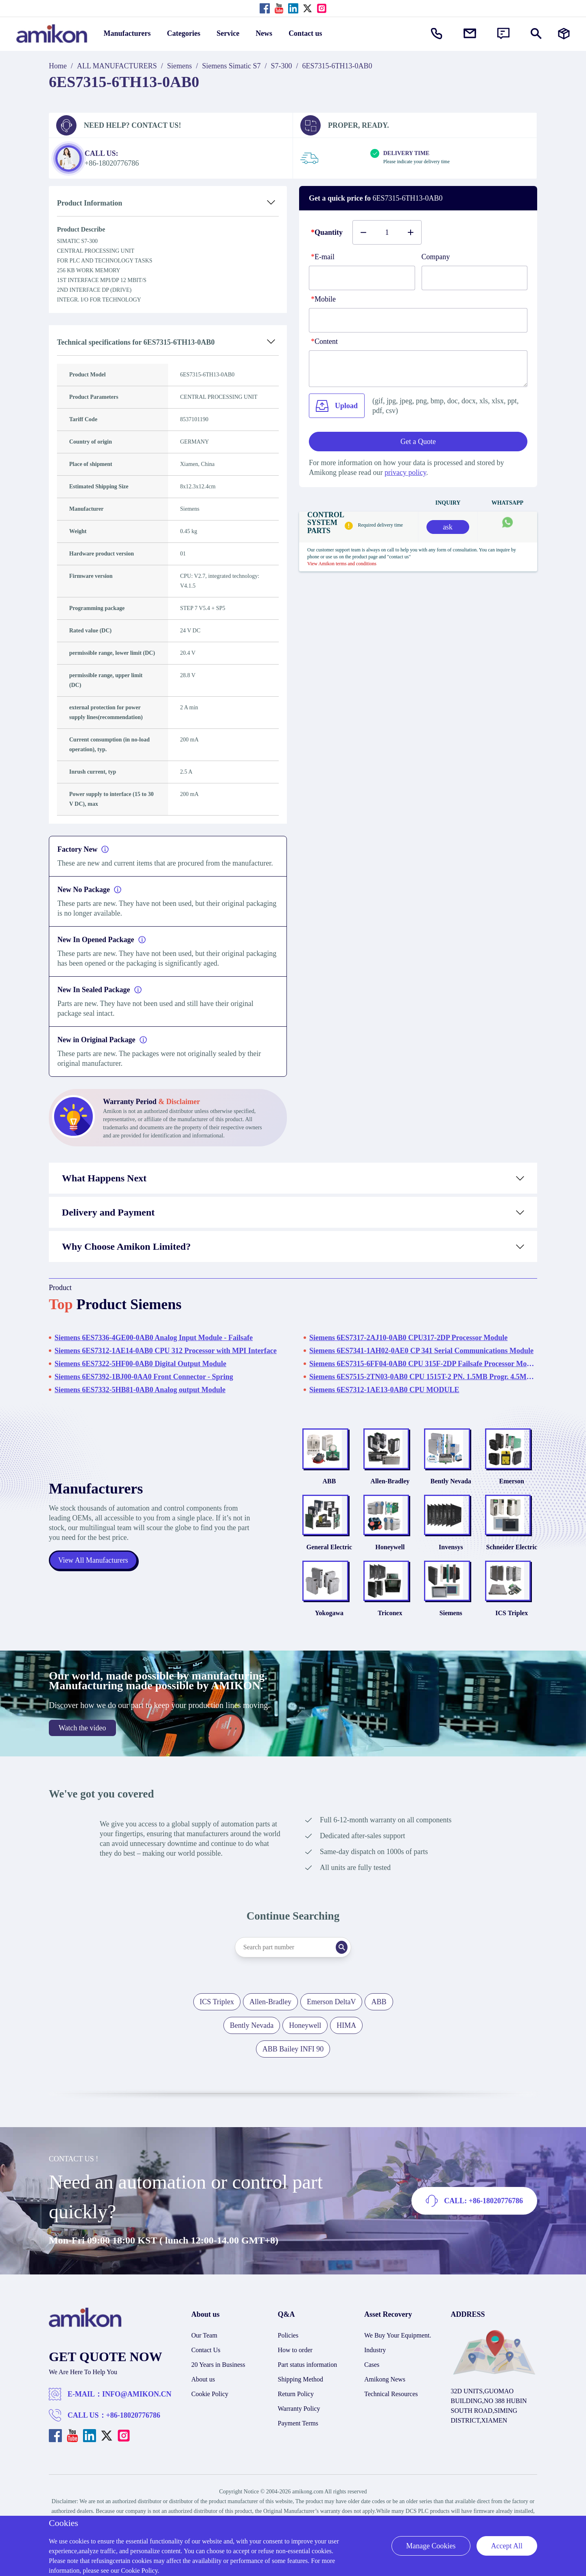 Image resolution: width=586 pixels, height=2576 pixels. Describe the element at coordinates (136, 2408) in the screenshot. I see `INFO@AMIKON.CN` at that location.